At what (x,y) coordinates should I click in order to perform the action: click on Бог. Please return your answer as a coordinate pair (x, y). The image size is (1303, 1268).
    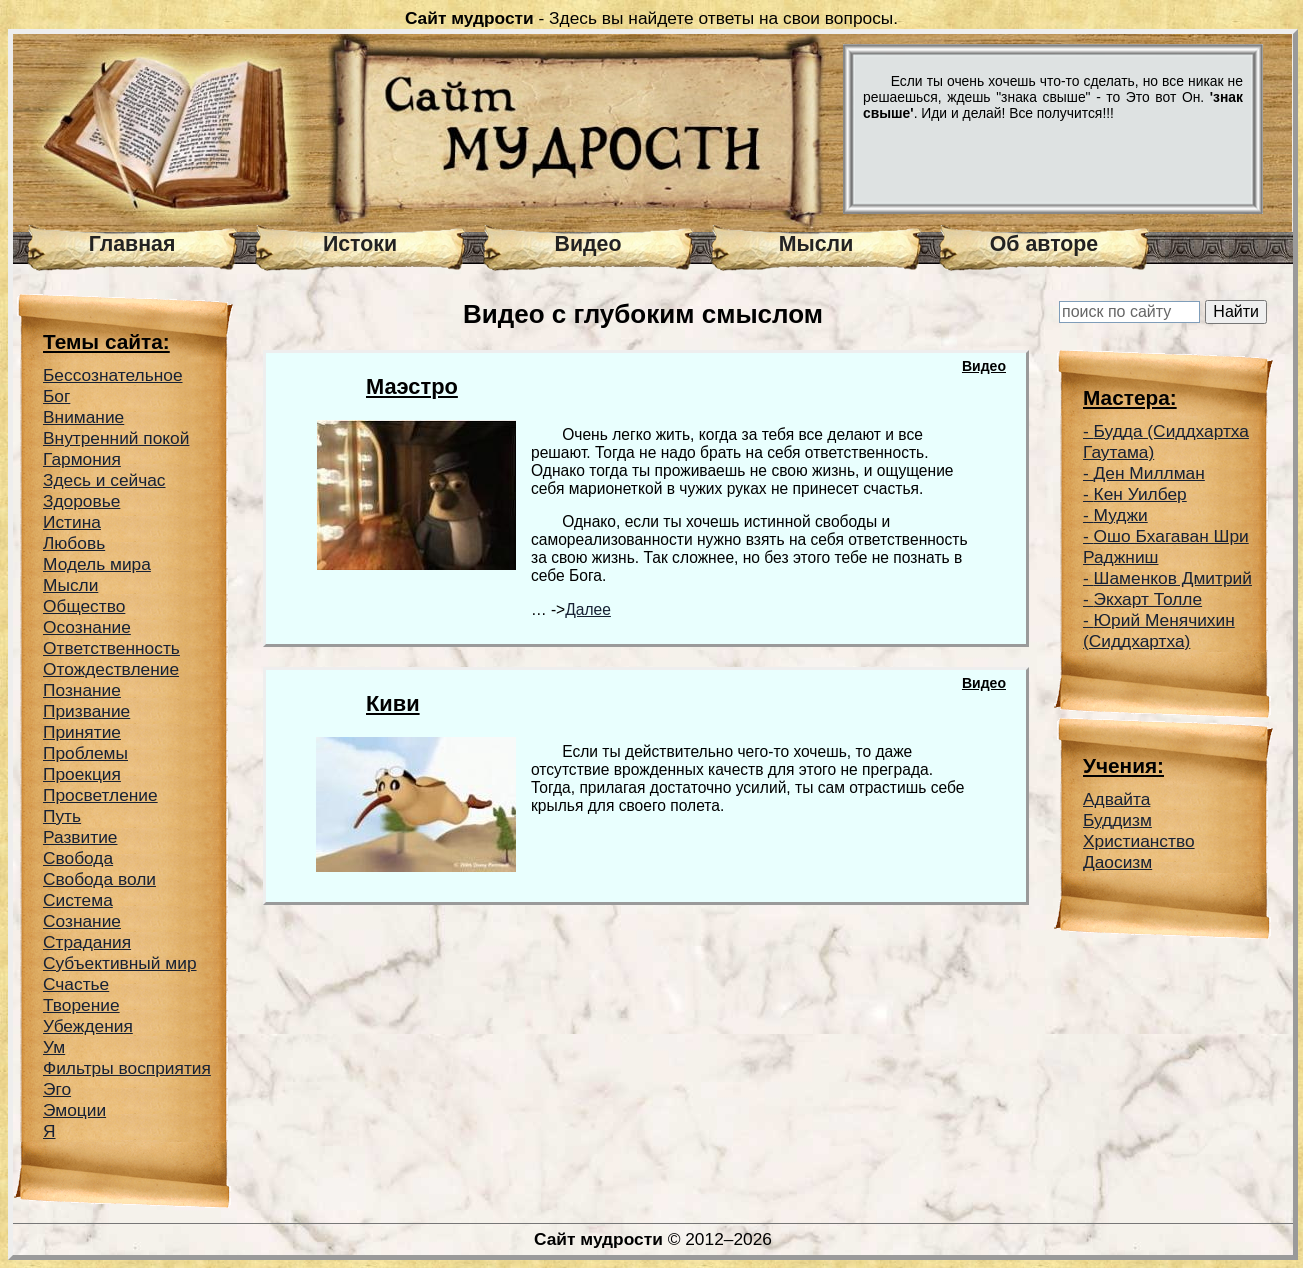
    Looking at the image, I should click on (56, 396).